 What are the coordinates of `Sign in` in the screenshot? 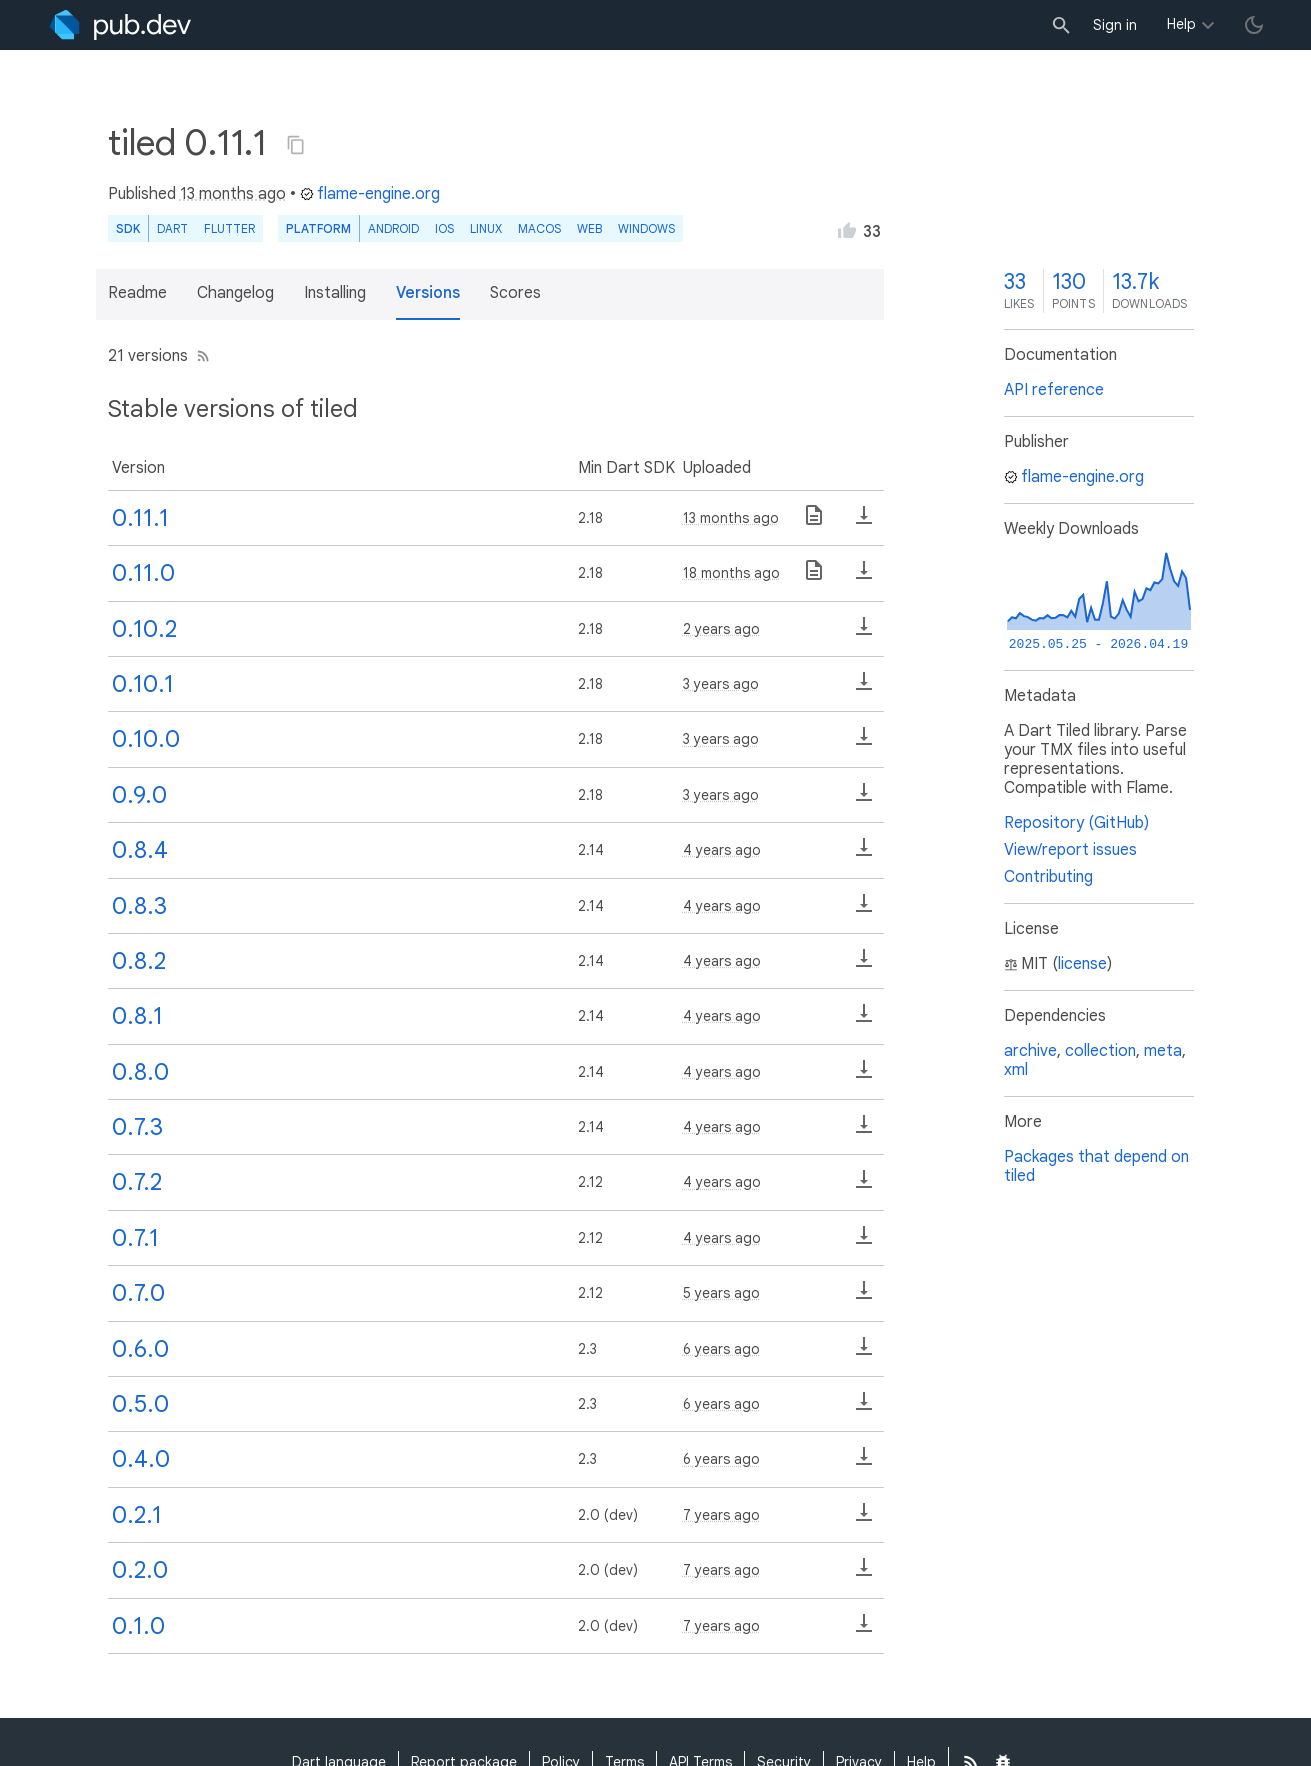 It's located at (1115, 25).